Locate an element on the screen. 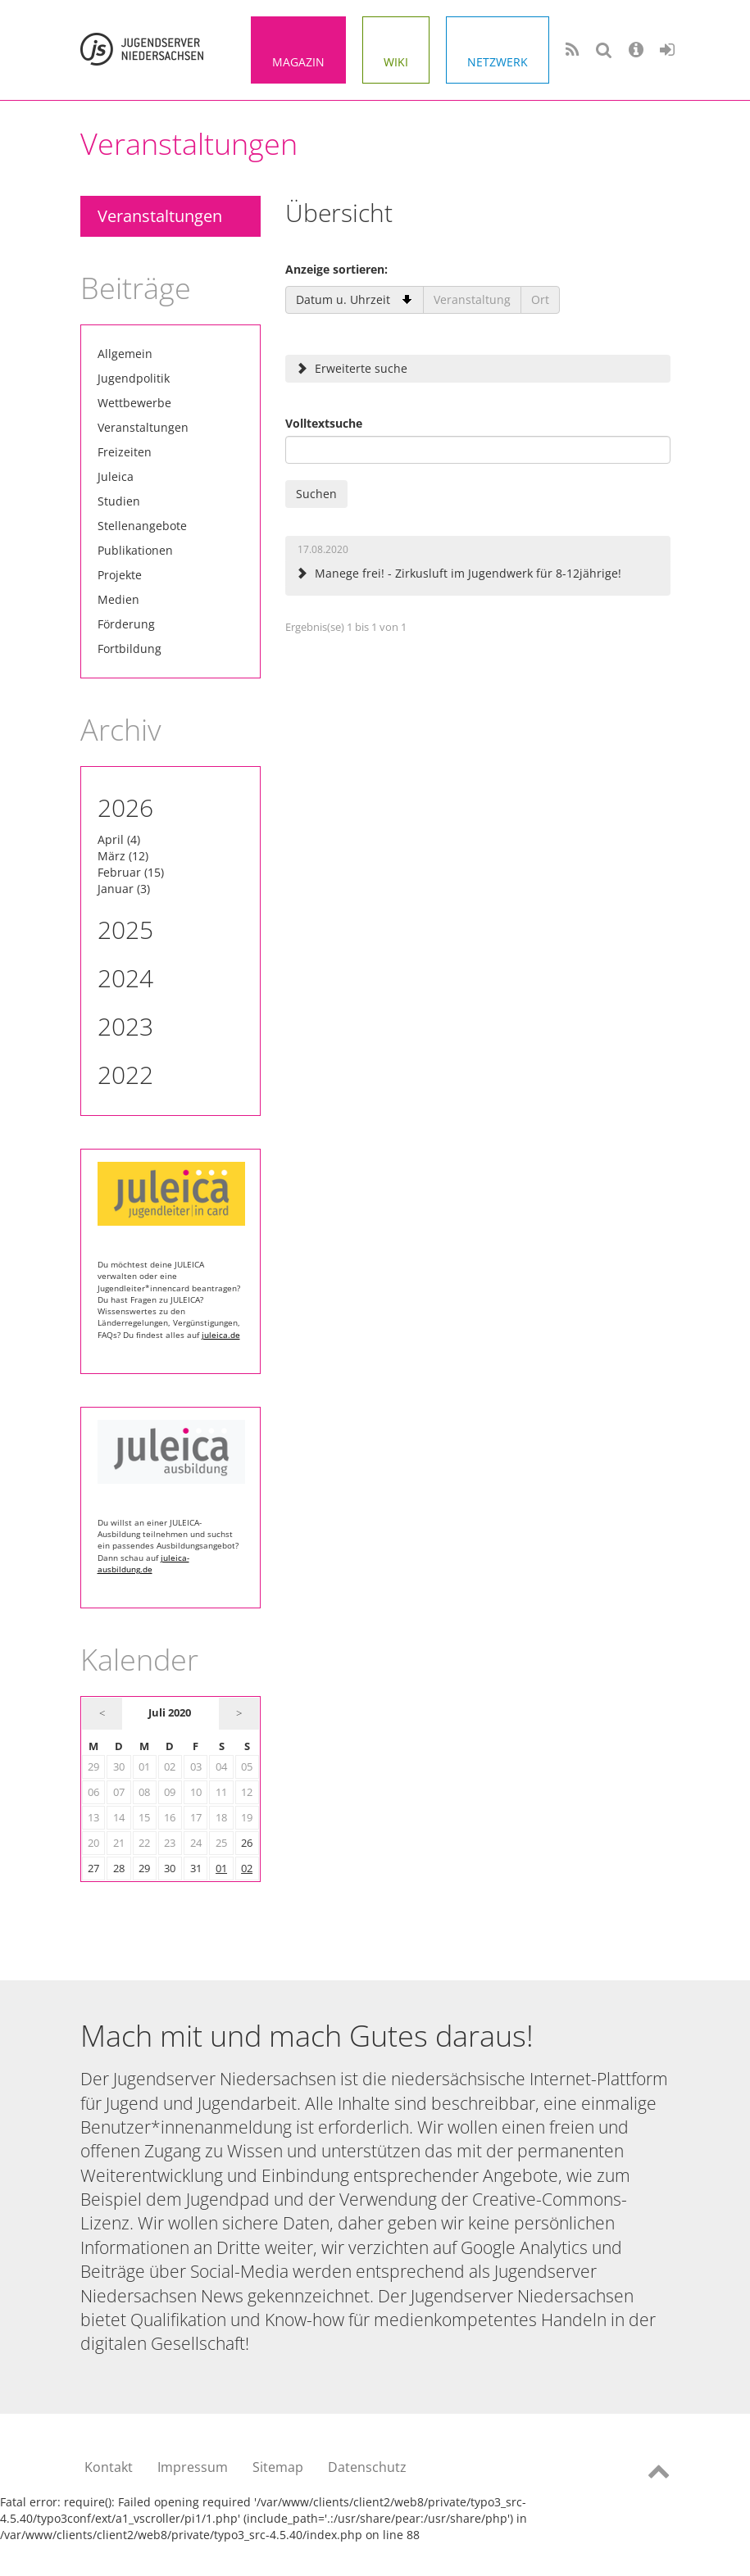 The image size is (750, 2576). 27 is located at coordinates (93, 1868).